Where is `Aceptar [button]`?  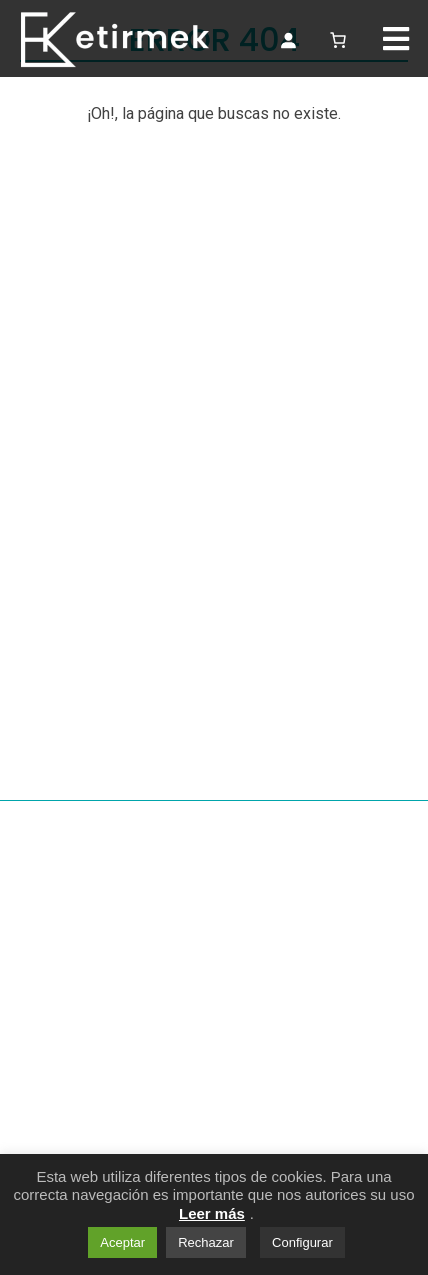
Aceptar [button] is located at coordinates (122, 1242).